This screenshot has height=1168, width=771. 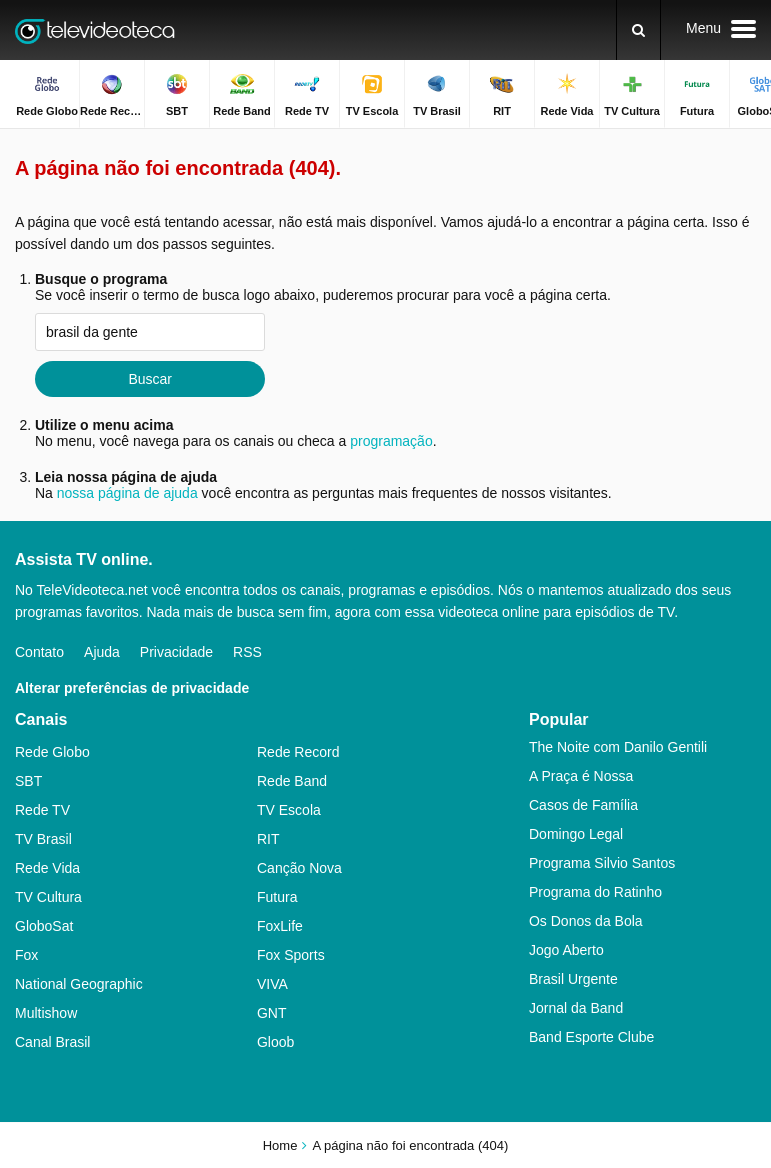 I want to click on RIT, so click(x=268, y=839).